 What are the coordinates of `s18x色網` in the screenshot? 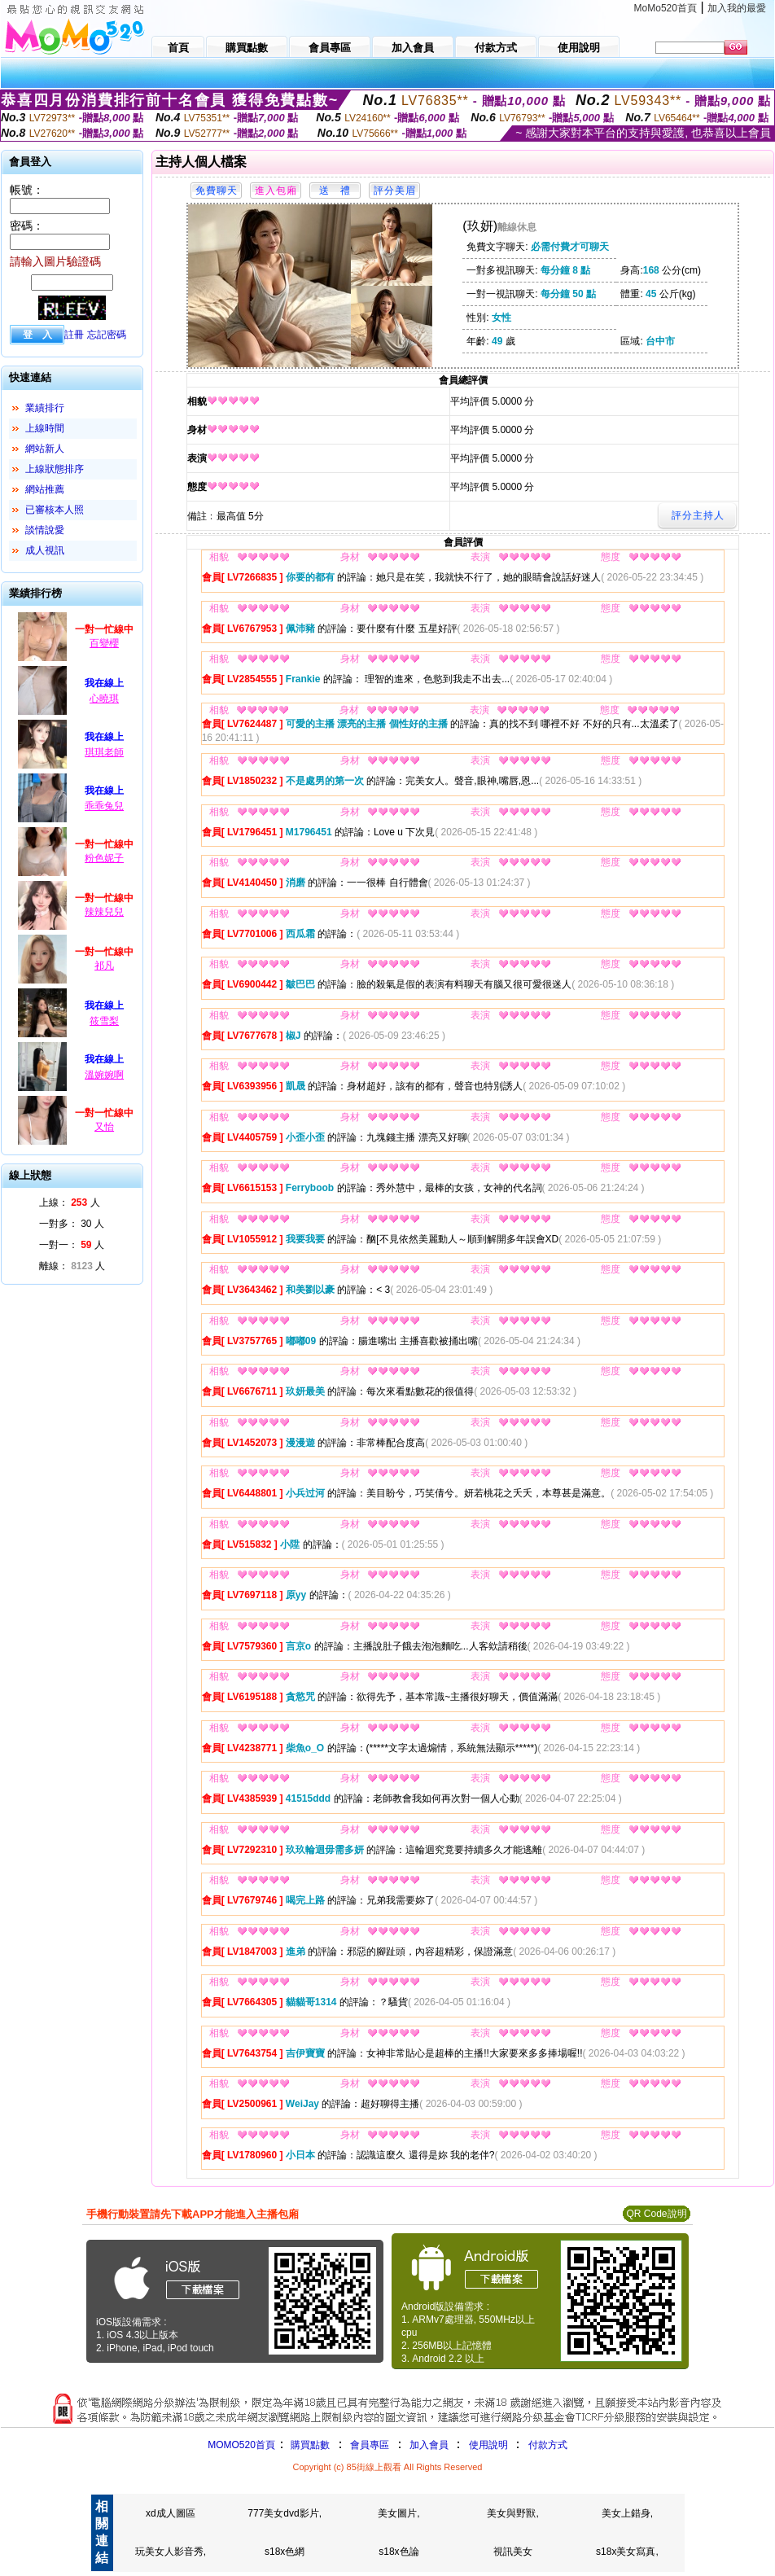 It's located at (284, 2551).